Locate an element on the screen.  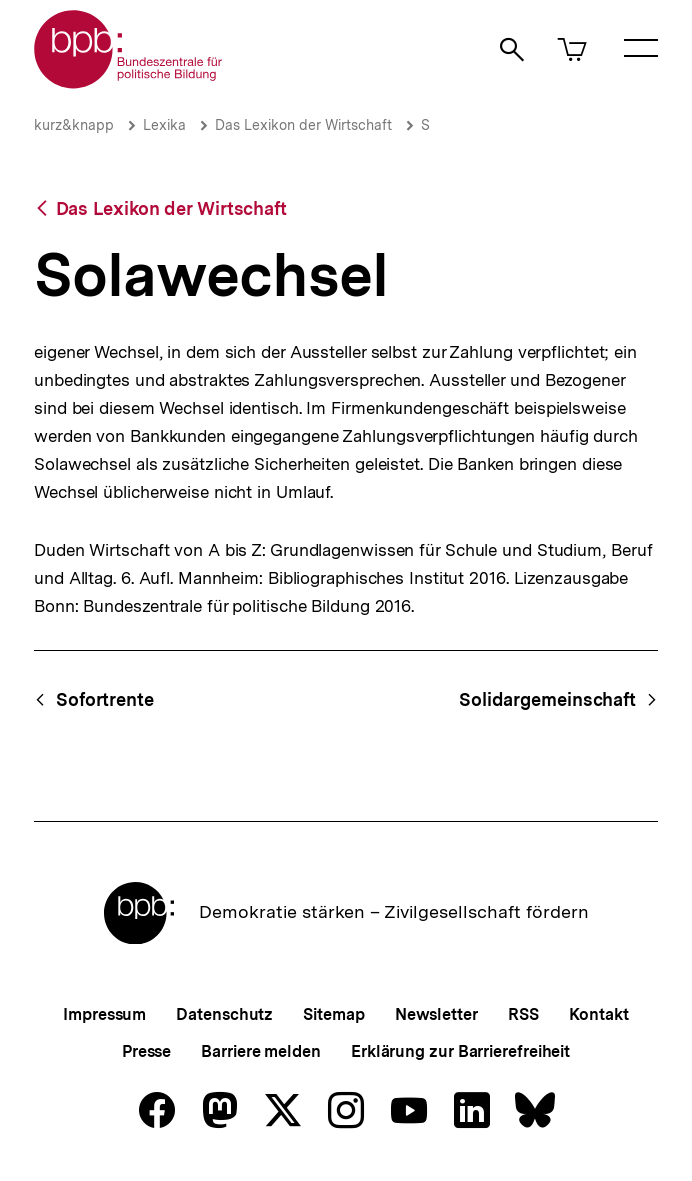
Impressum is located at coordinates (104, 1014).